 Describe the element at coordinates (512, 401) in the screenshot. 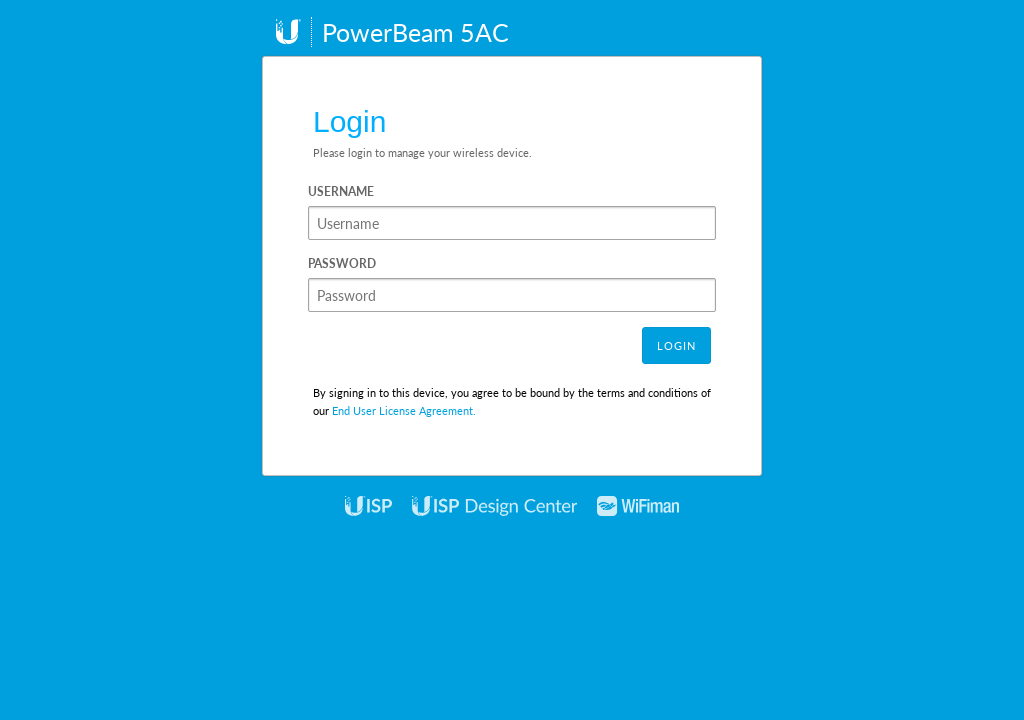

I see `By signing in to this device, you agree to be bound by the terms and conditions of our` at that location.